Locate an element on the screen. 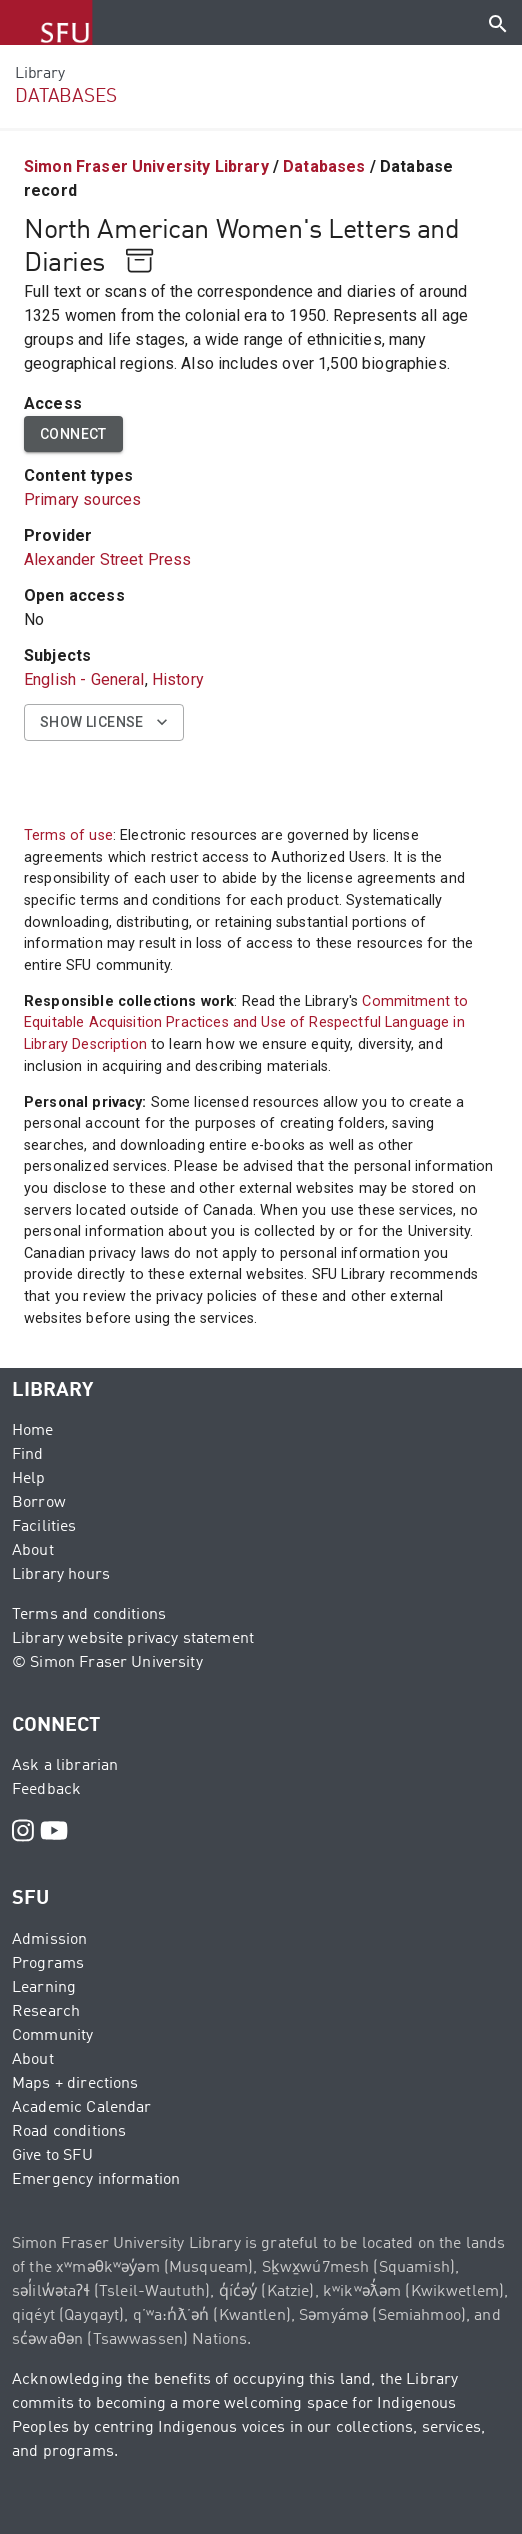 The image size is (522, 2534). Primary sources is located at coordinates (82, 499).